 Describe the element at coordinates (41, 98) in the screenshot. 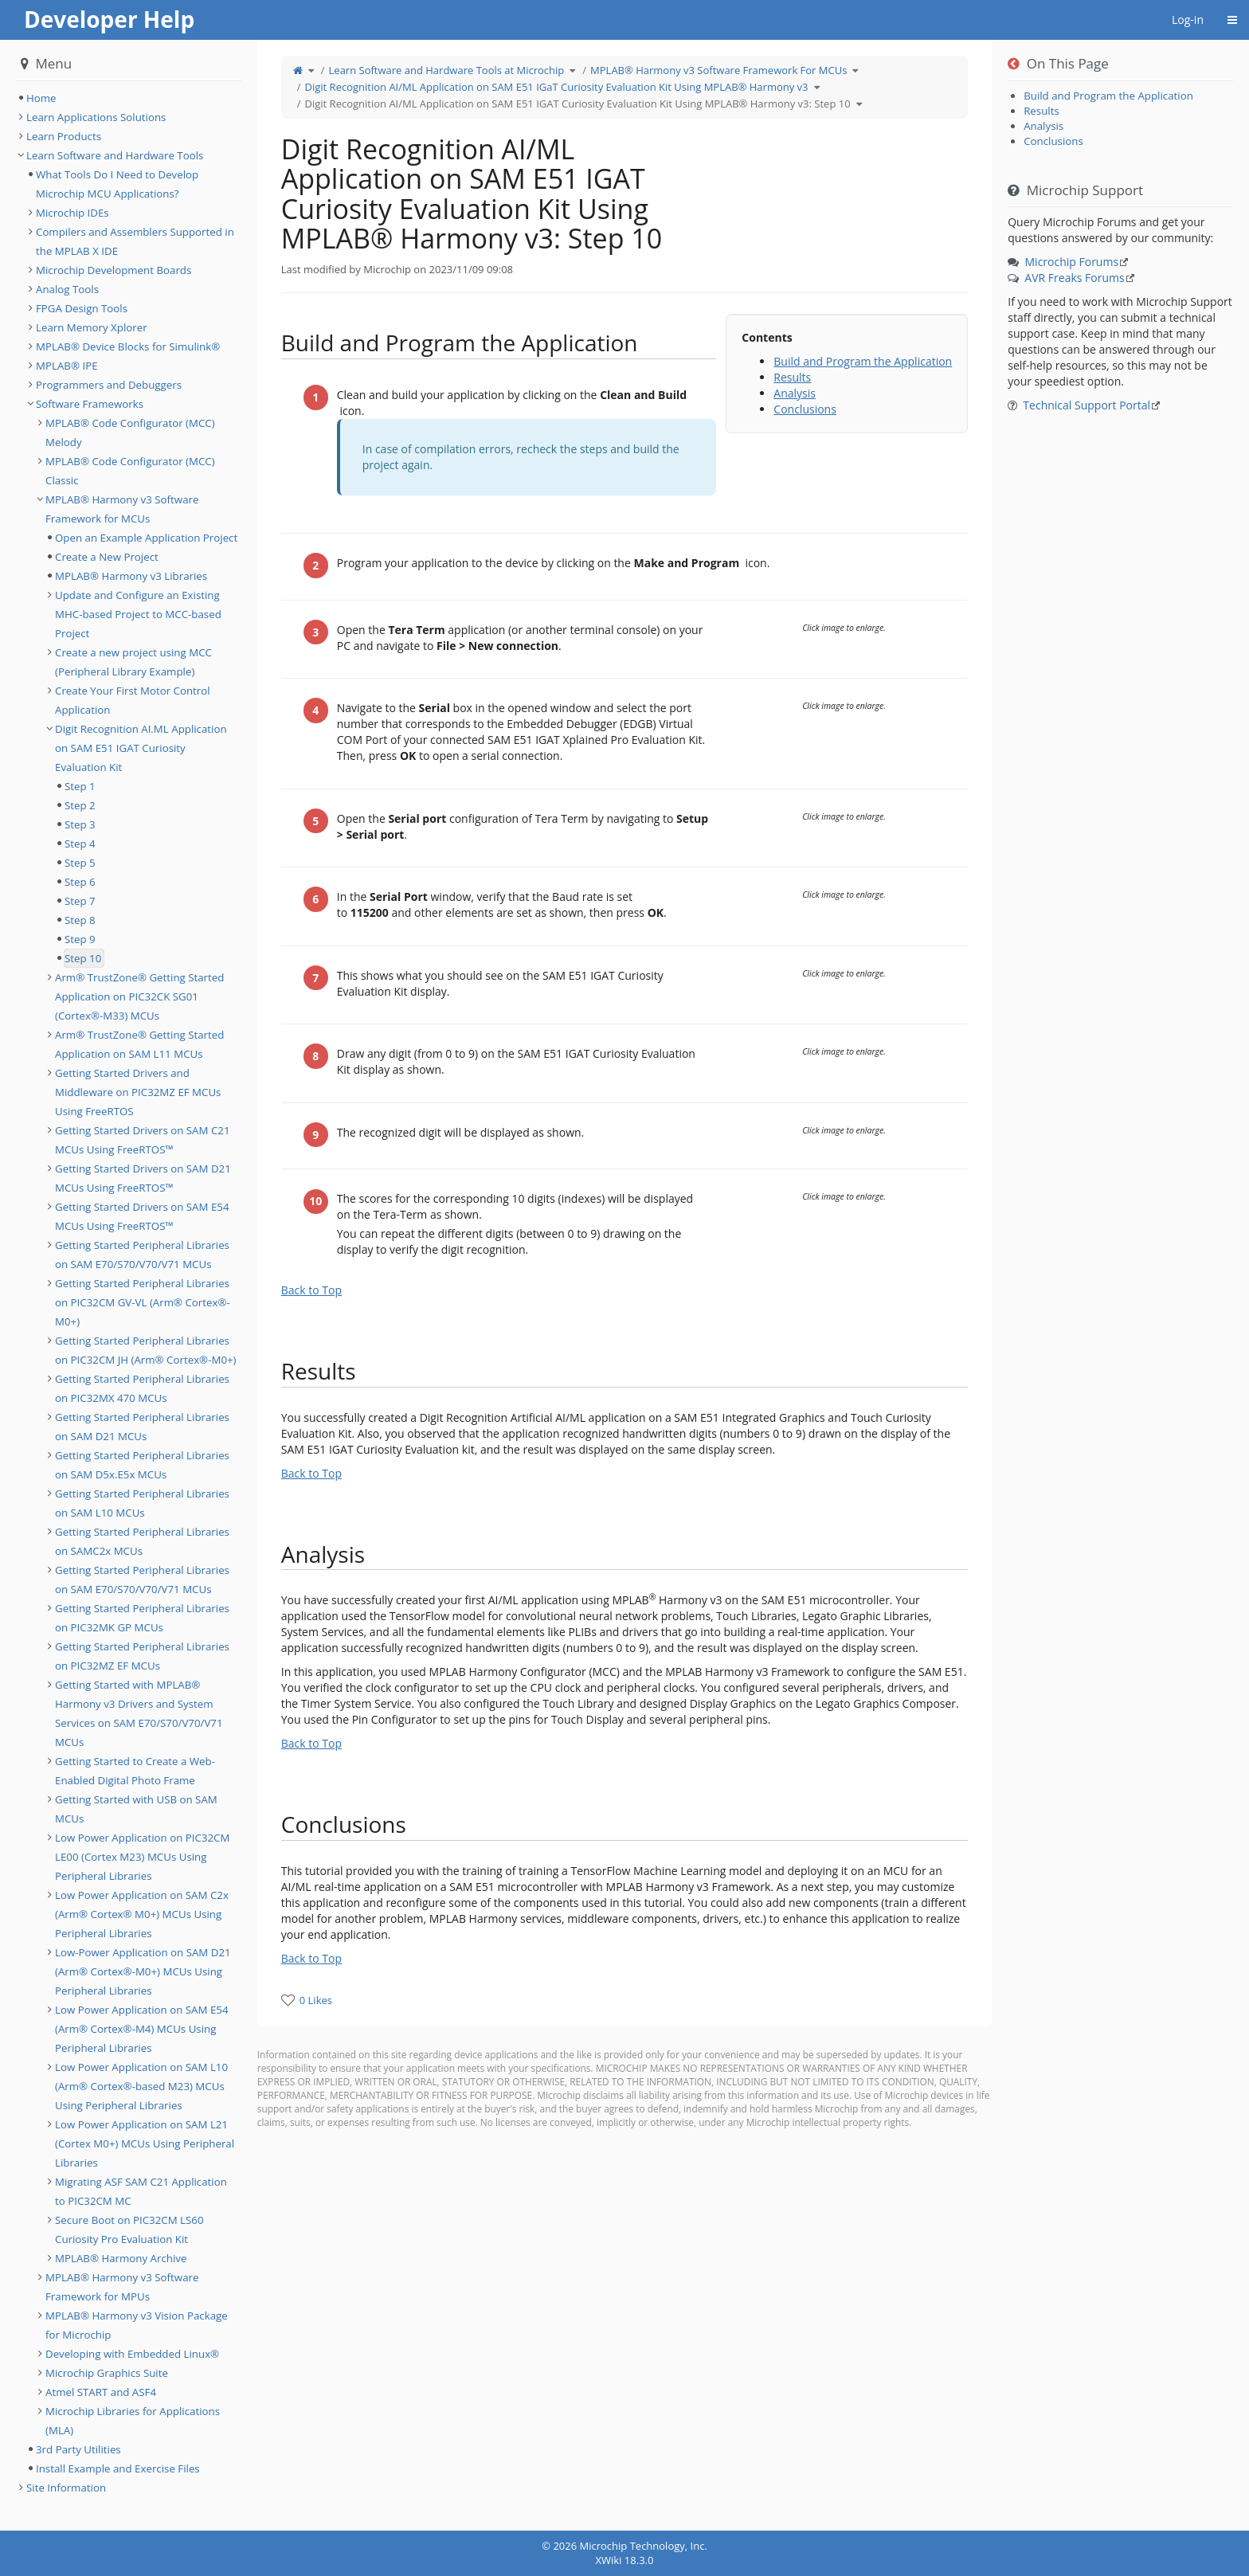

I see `Home [treeitem]` at that location.